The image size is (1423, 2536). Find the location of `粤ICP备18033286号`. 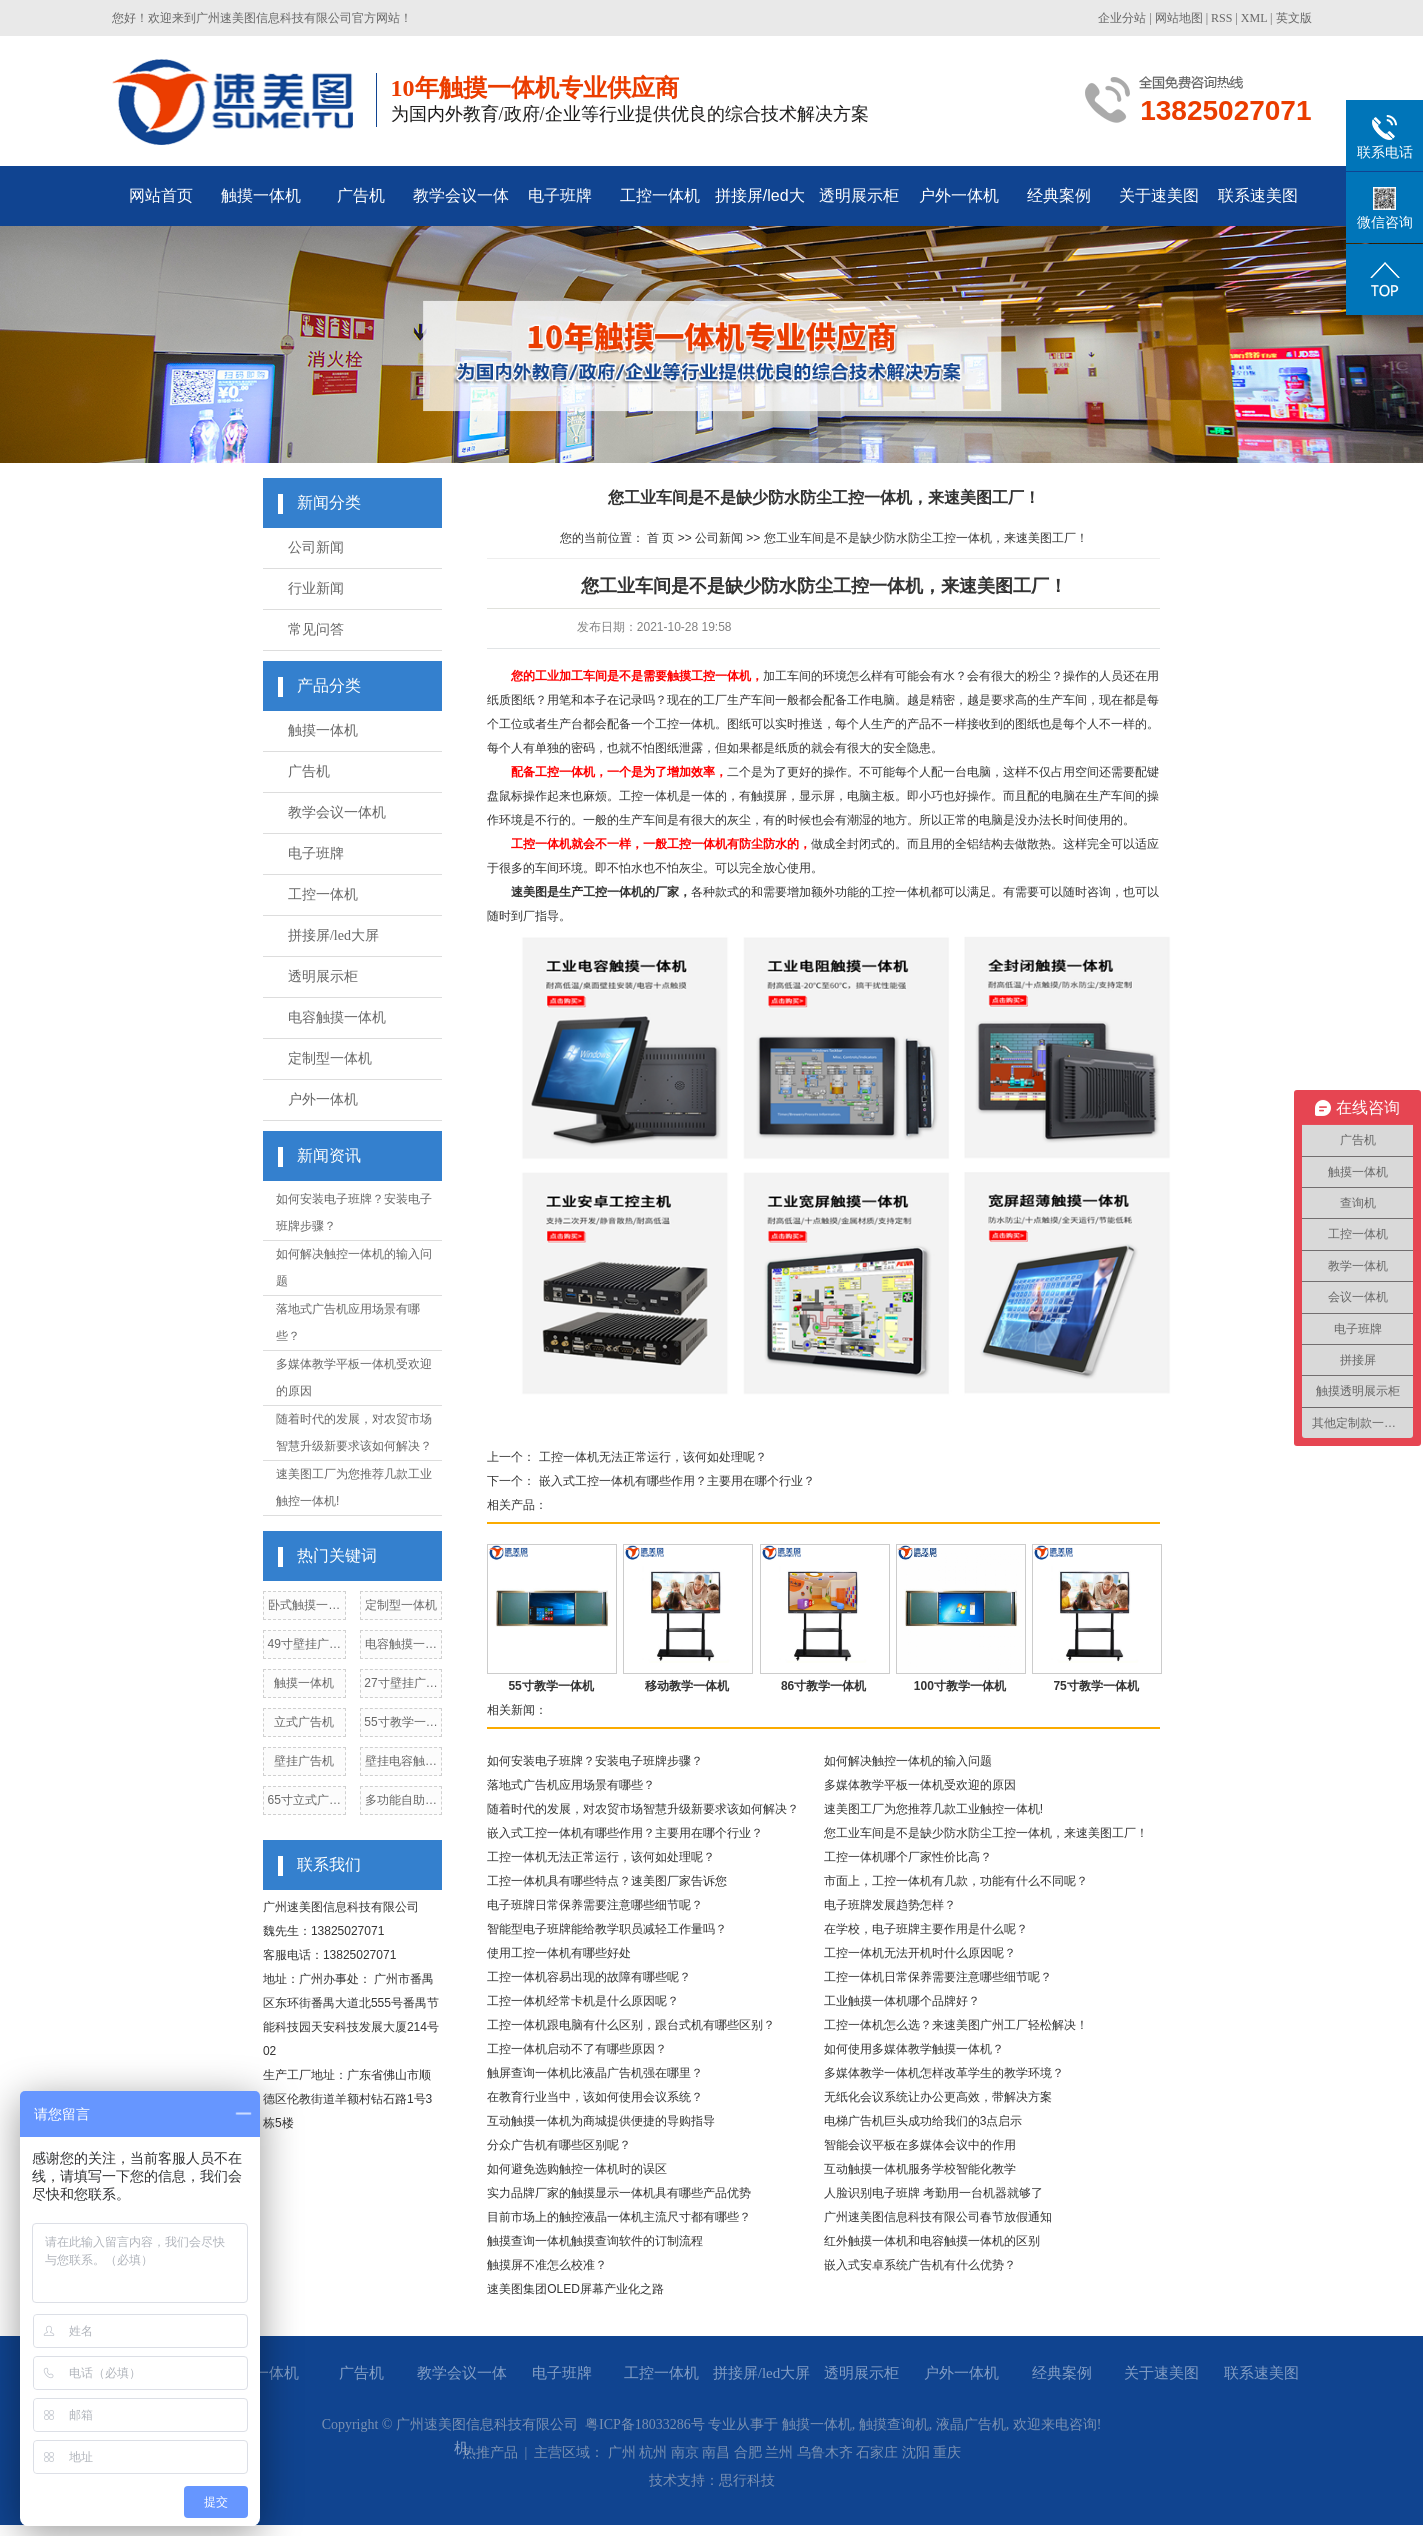

粤ICP备18033286号 is located at coordinates (645, 2424).